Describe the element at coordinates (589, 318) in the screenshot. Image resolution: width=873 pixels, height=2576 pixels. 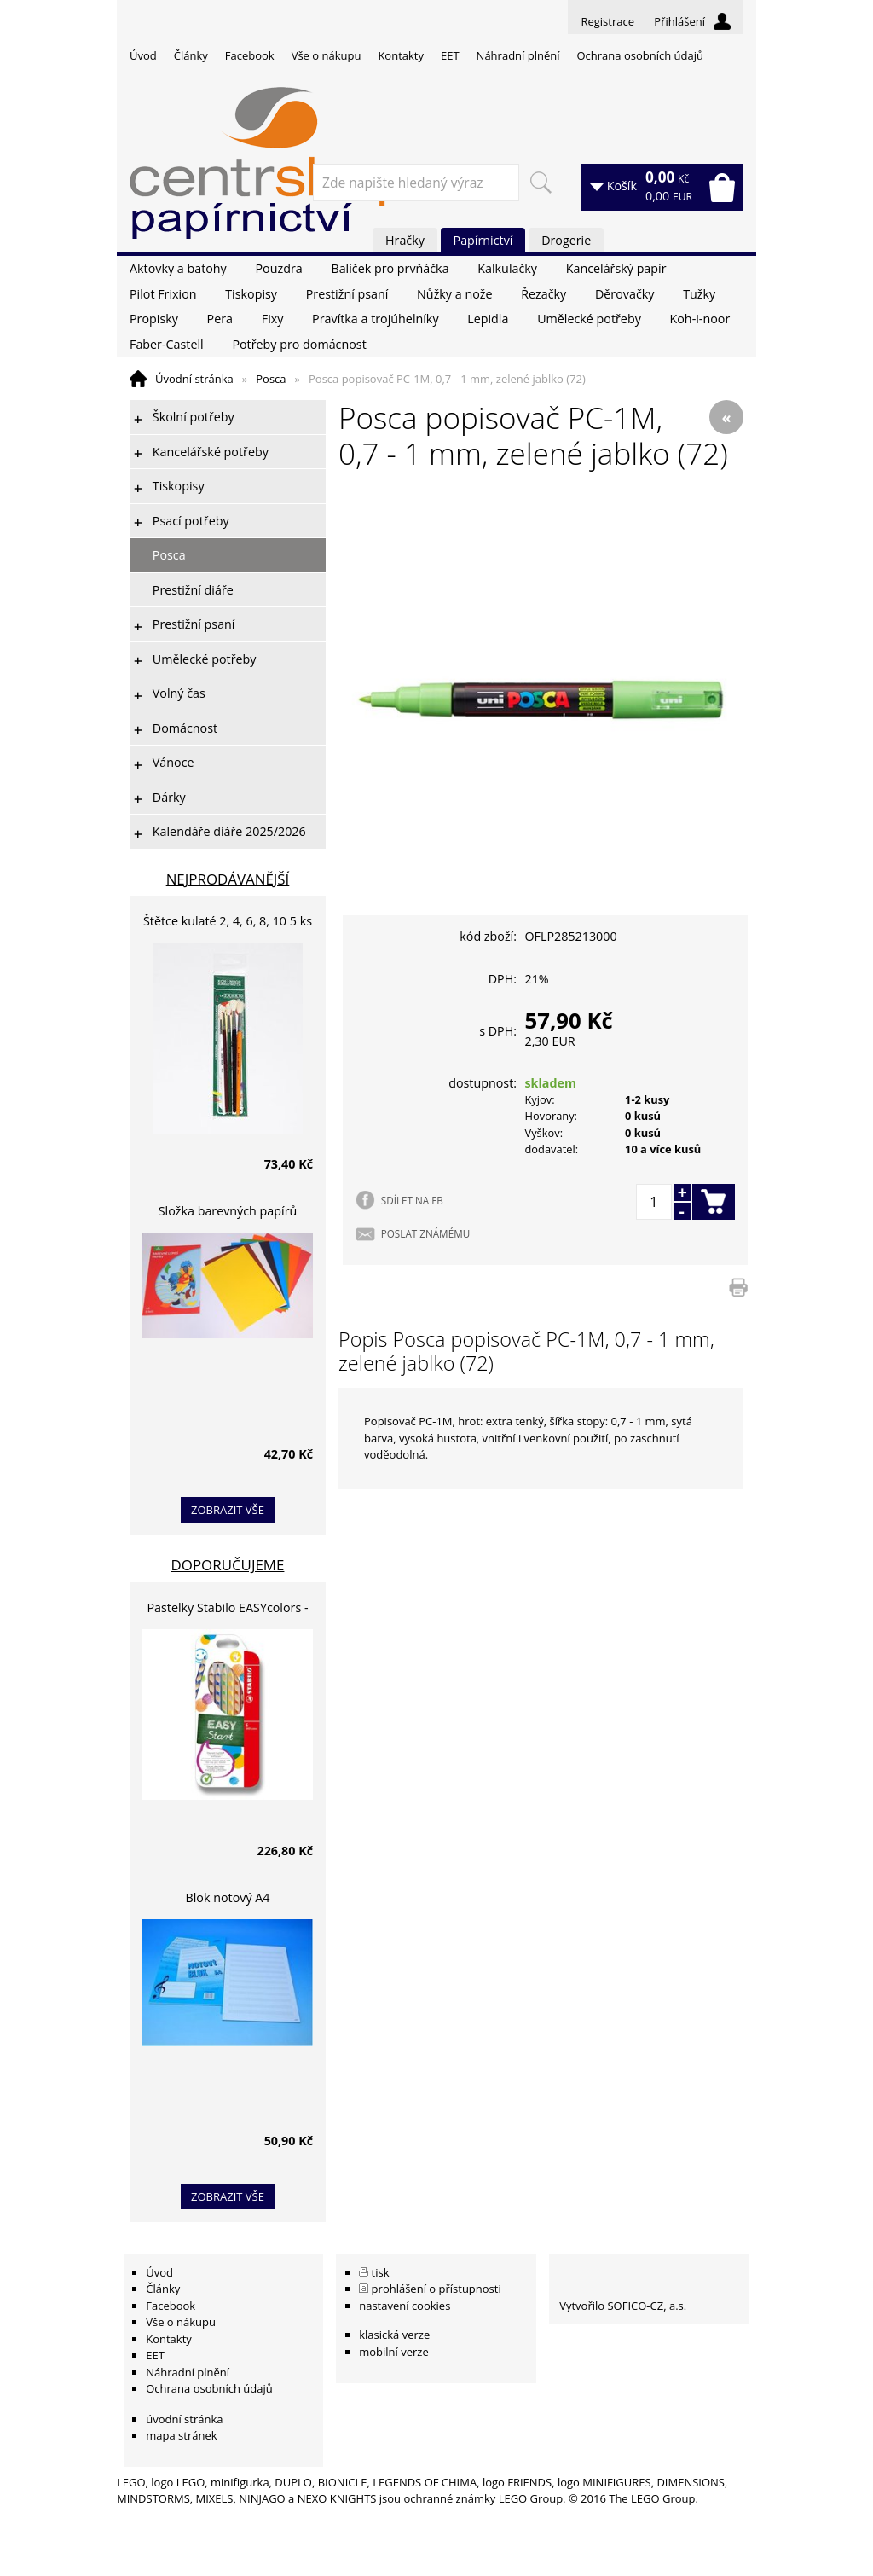
I see `Umělecké potřeby` at that location.